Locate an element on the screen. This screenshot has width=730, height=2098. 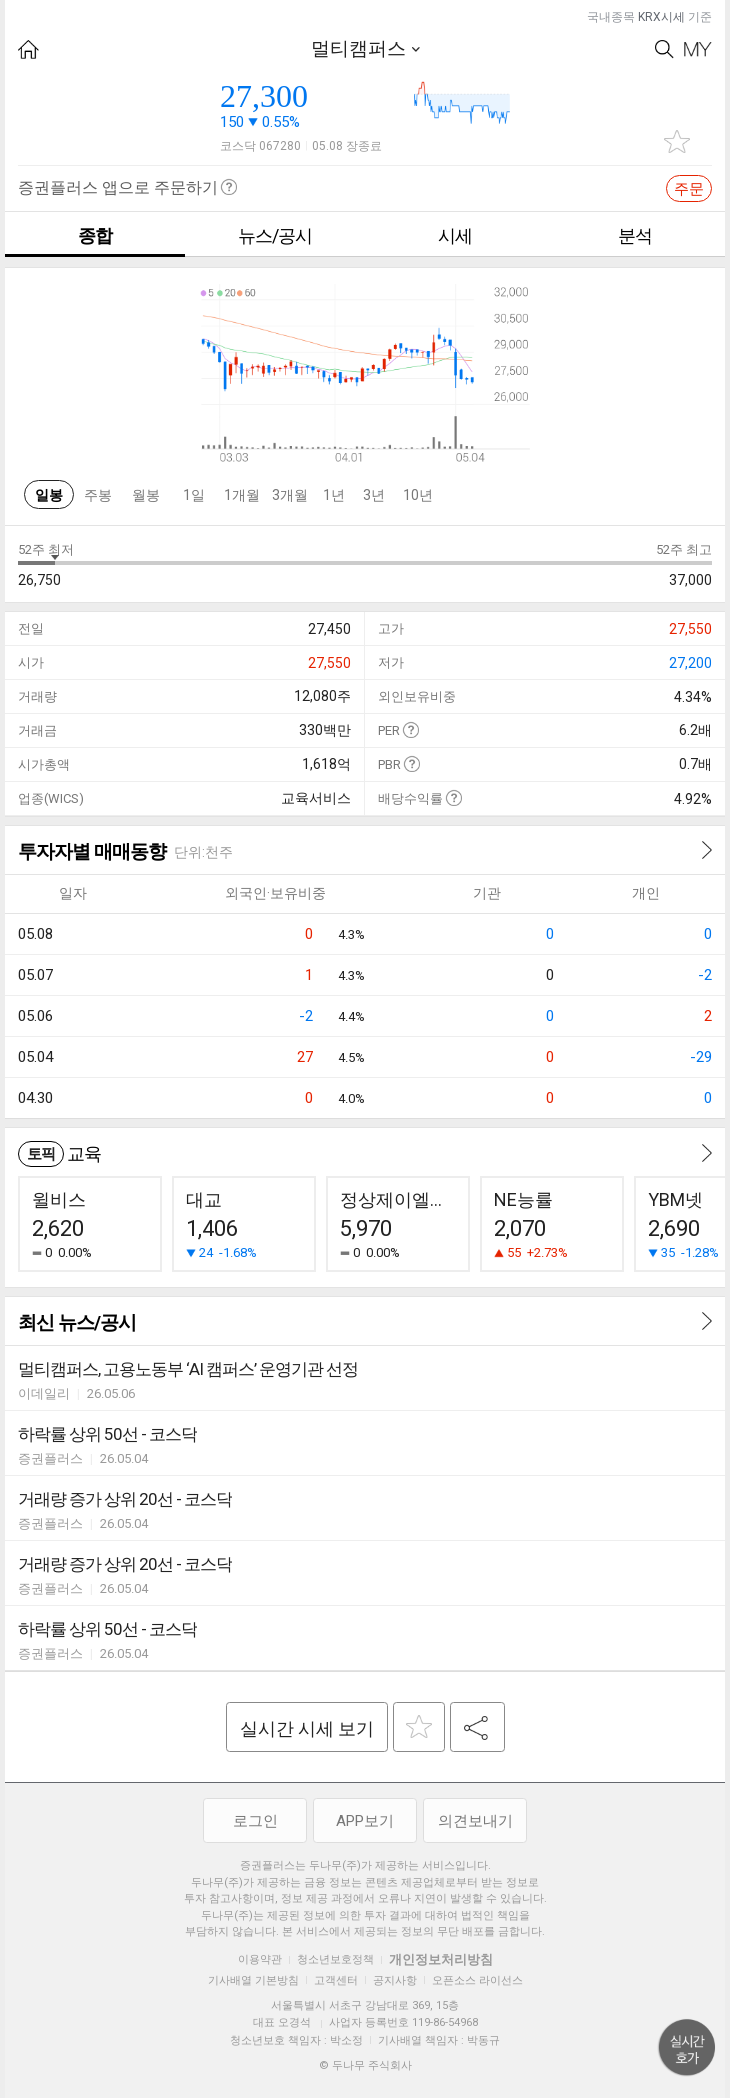
관심종목 추가 is located at coordinates (677, 141).